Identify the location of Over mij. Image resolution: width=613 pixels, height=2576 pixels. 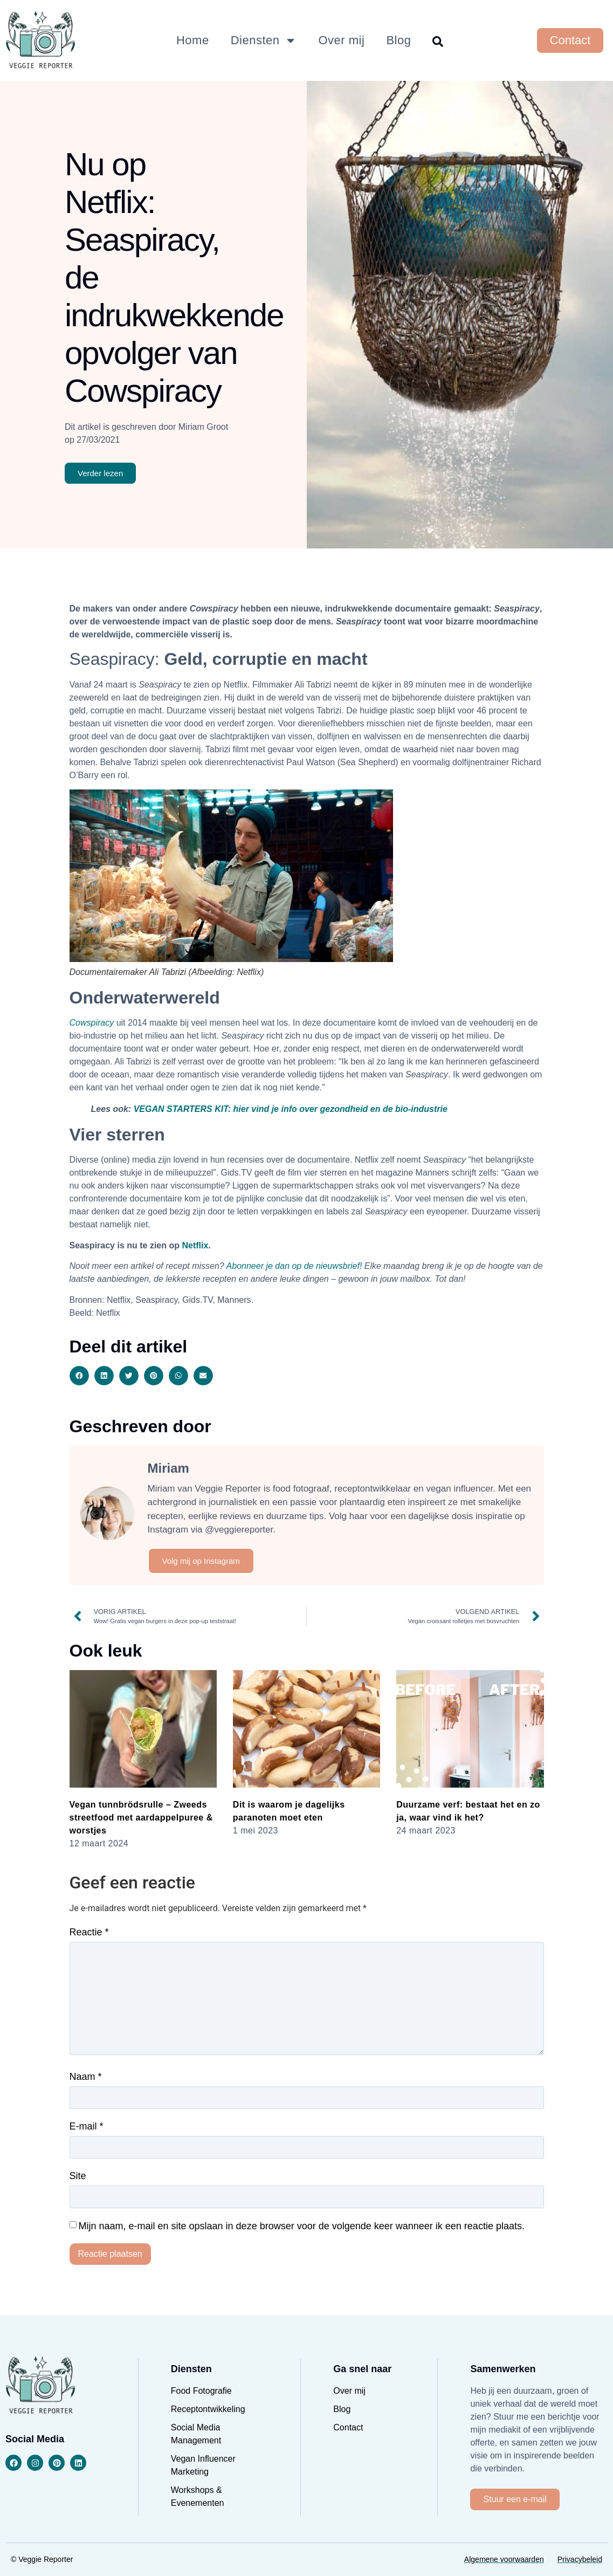
(341, 40).